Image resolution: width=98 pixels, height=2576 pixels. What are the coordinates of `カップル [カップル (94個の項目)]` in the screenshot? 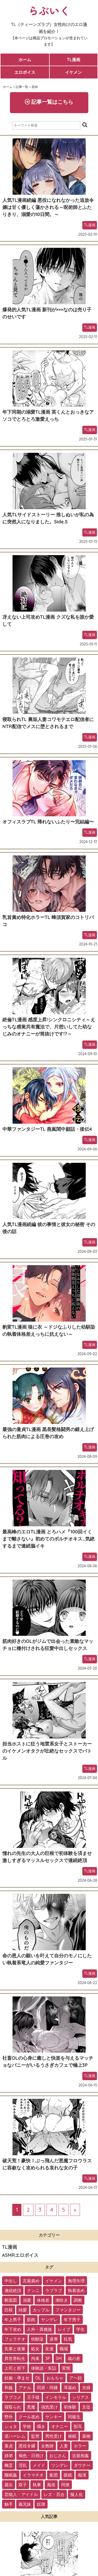 It's located at (41, 2309).